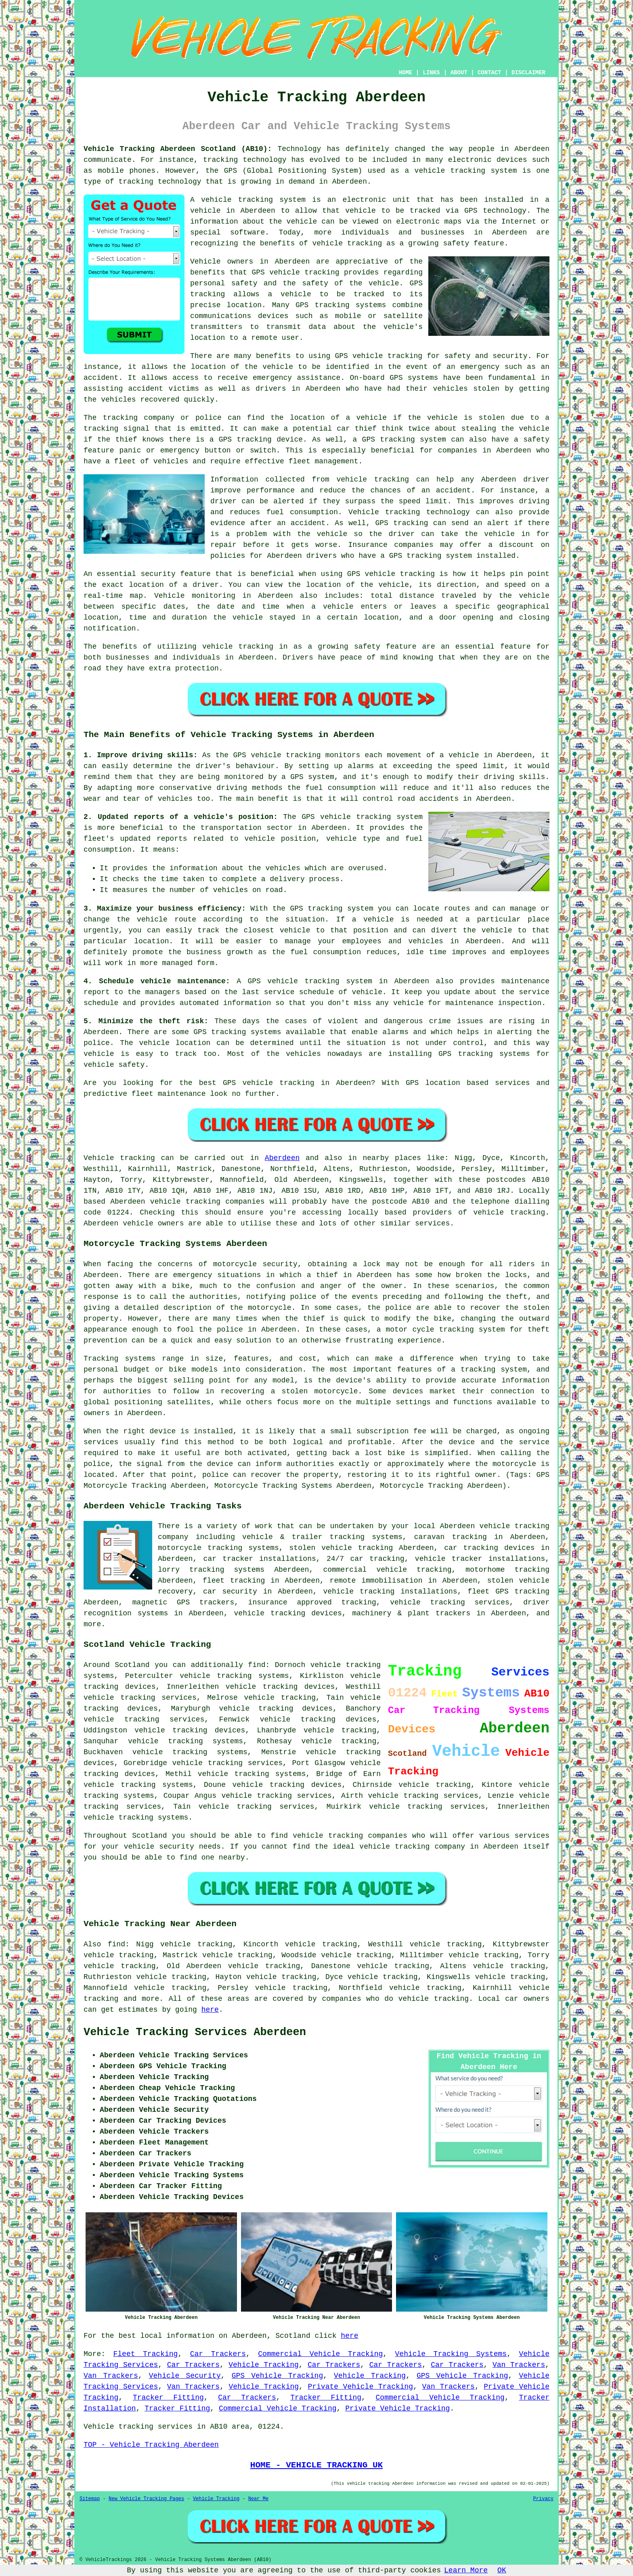 The image size is (633, 2576). Describe the element at coordinates (543, 2499) in the screenshot. I see `Privacy` at that location.